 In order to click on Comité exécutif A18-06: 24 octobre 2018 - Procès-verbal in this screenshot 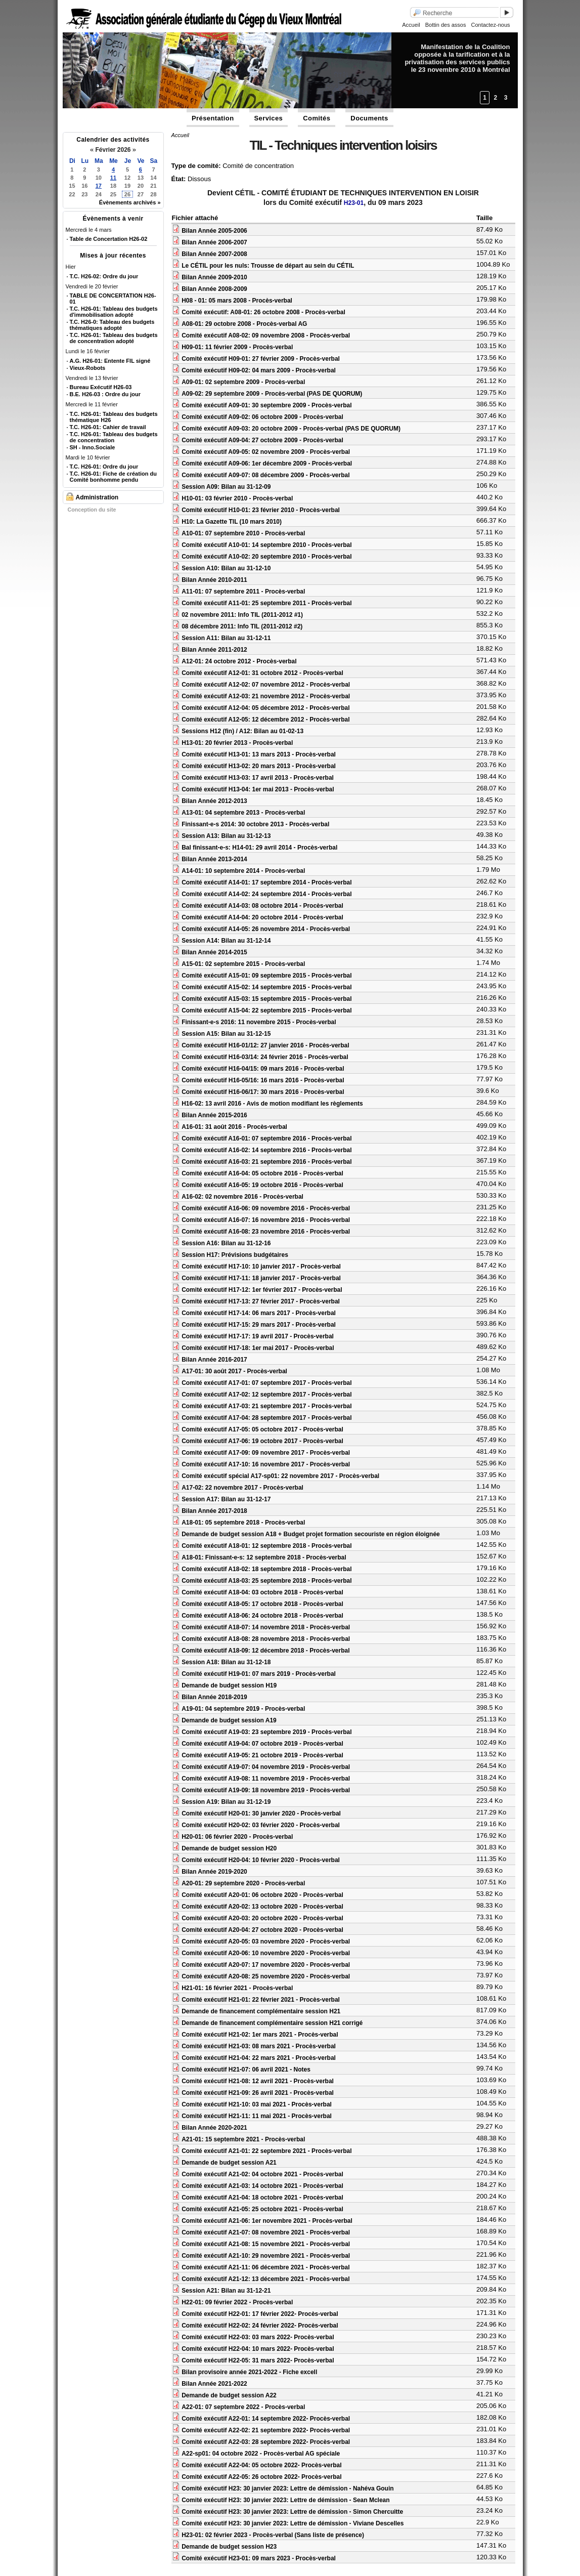, I will do `click(262, 1615)`.